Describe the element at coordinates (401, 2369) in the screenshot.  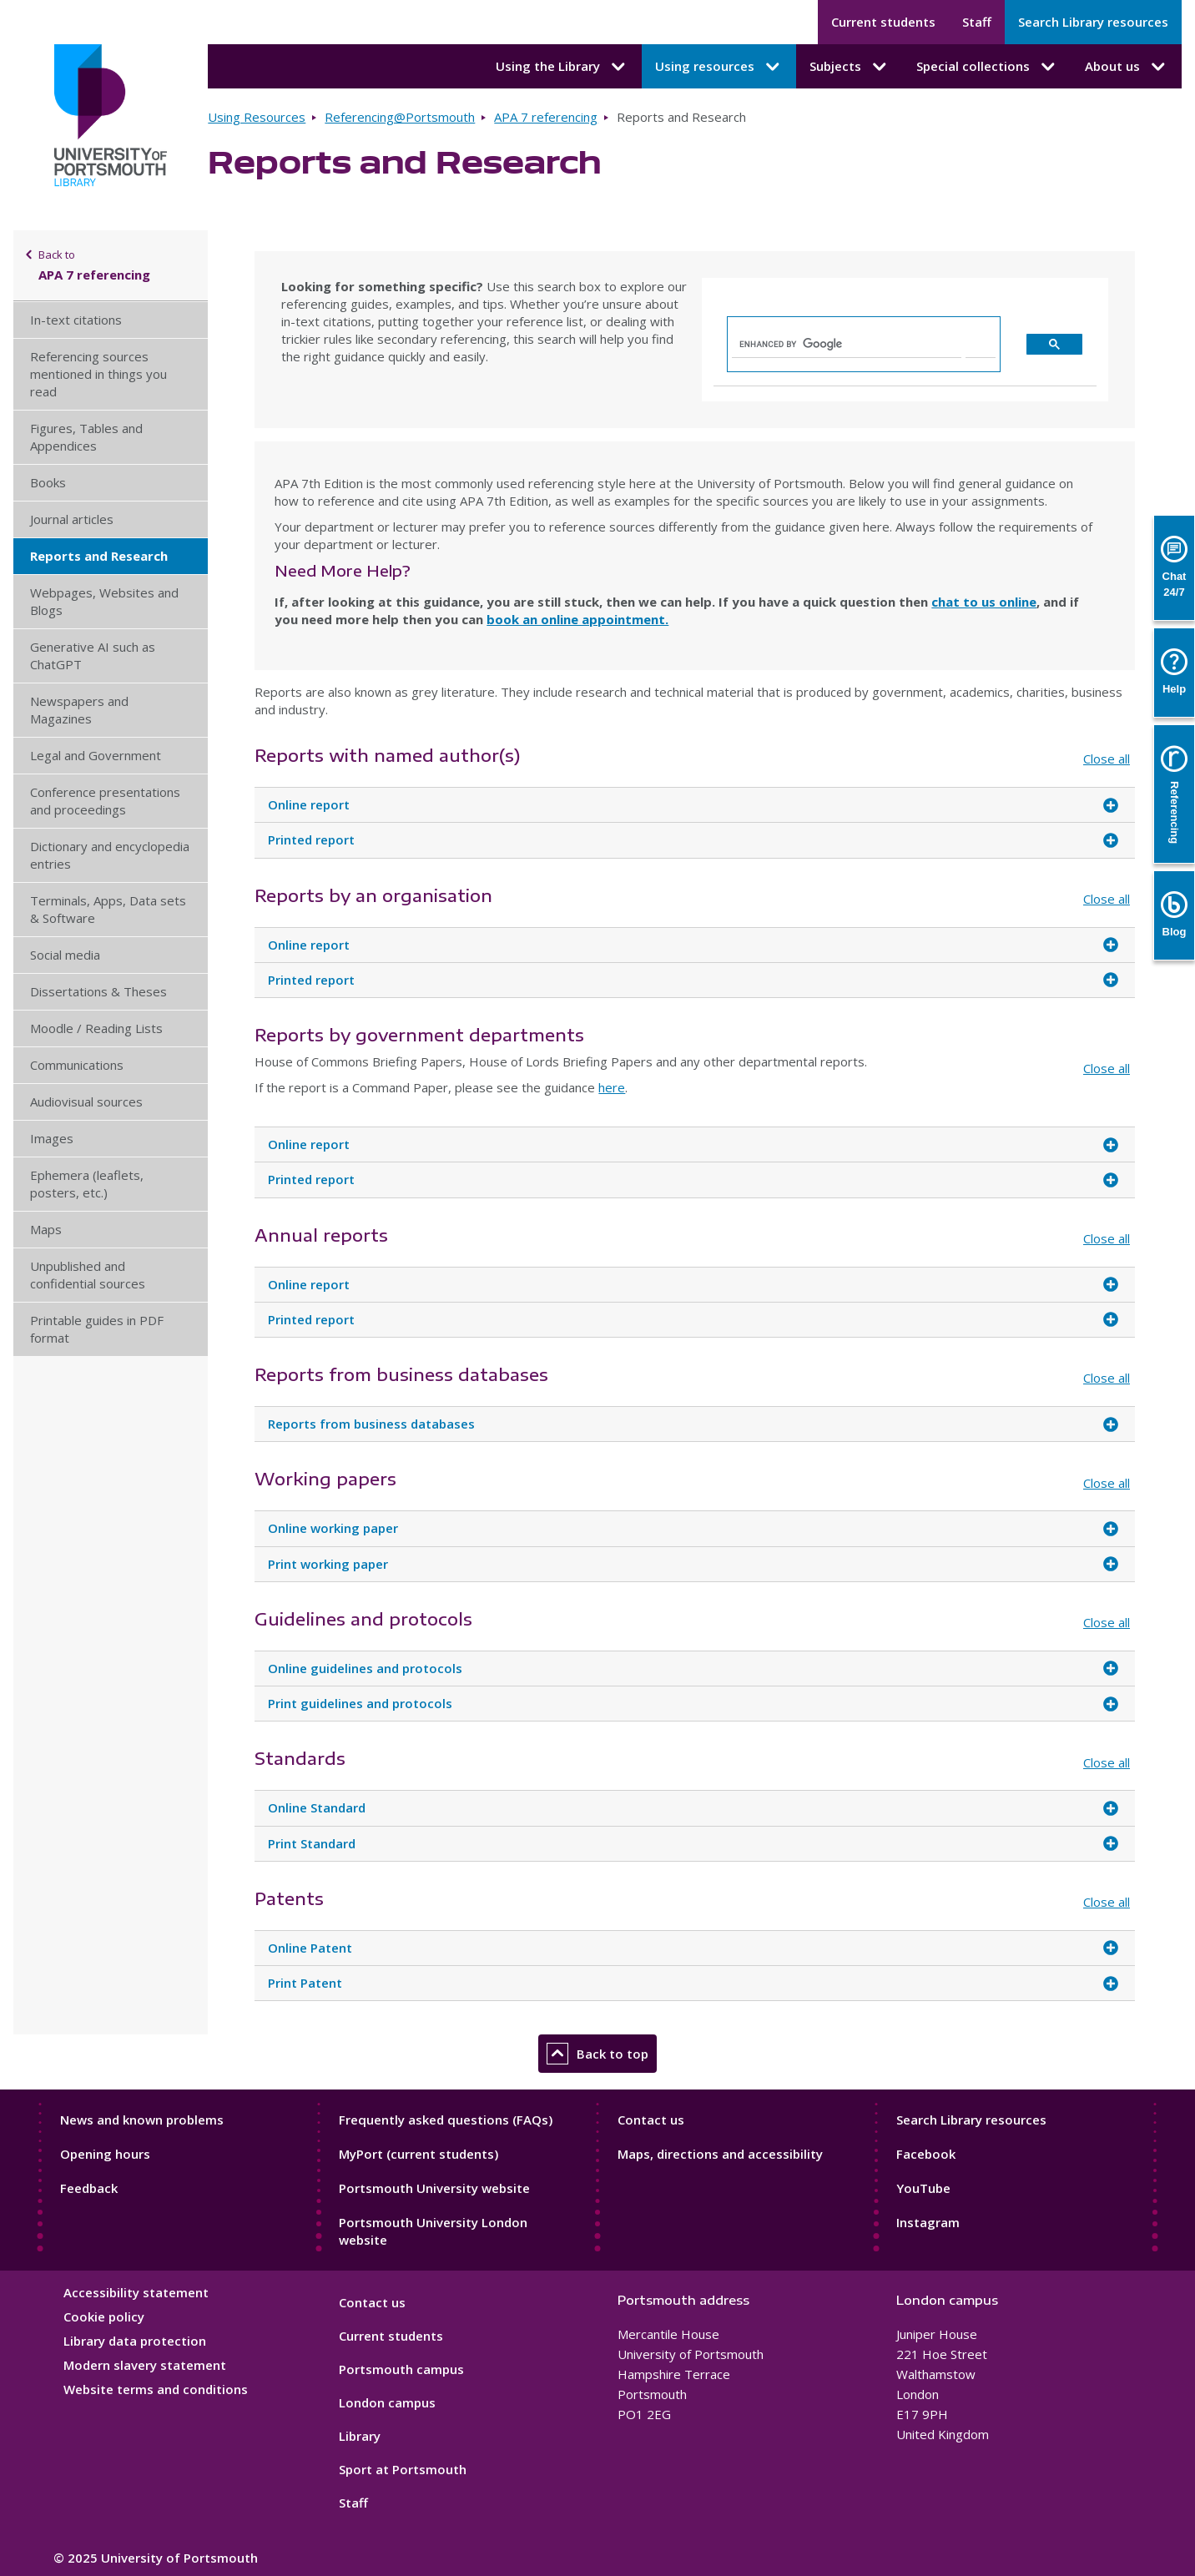
I see `Portsmouth campus` at that location.